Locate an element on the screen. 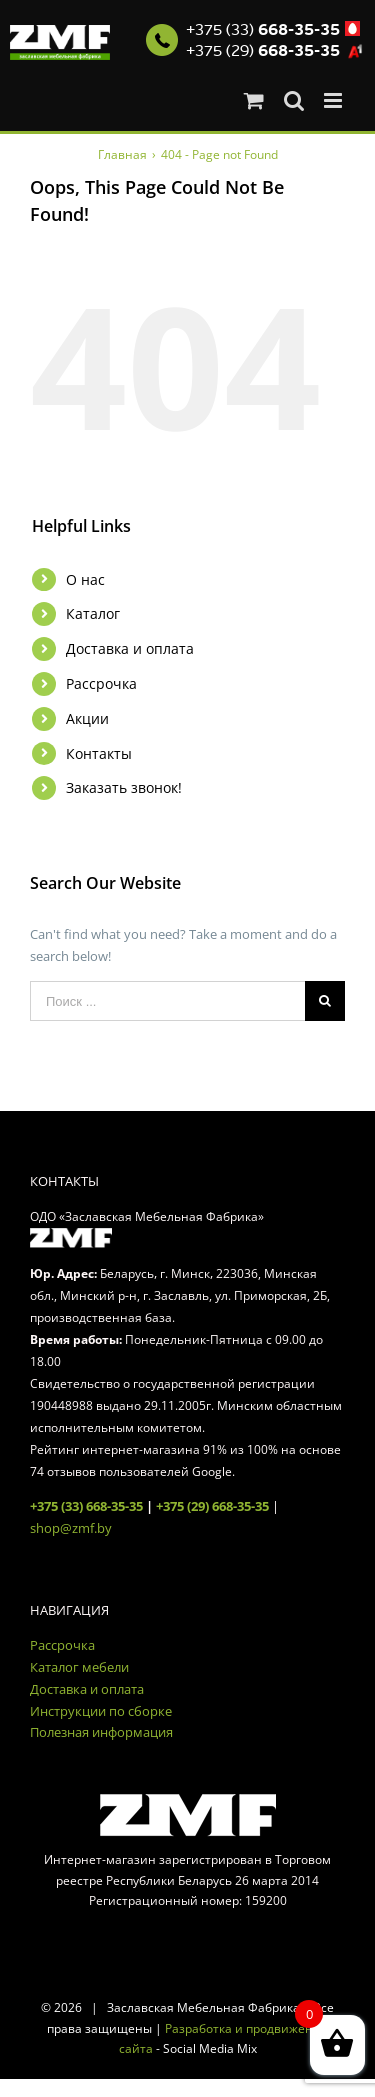  Полезная информация is located at coordinates (101, 1732).